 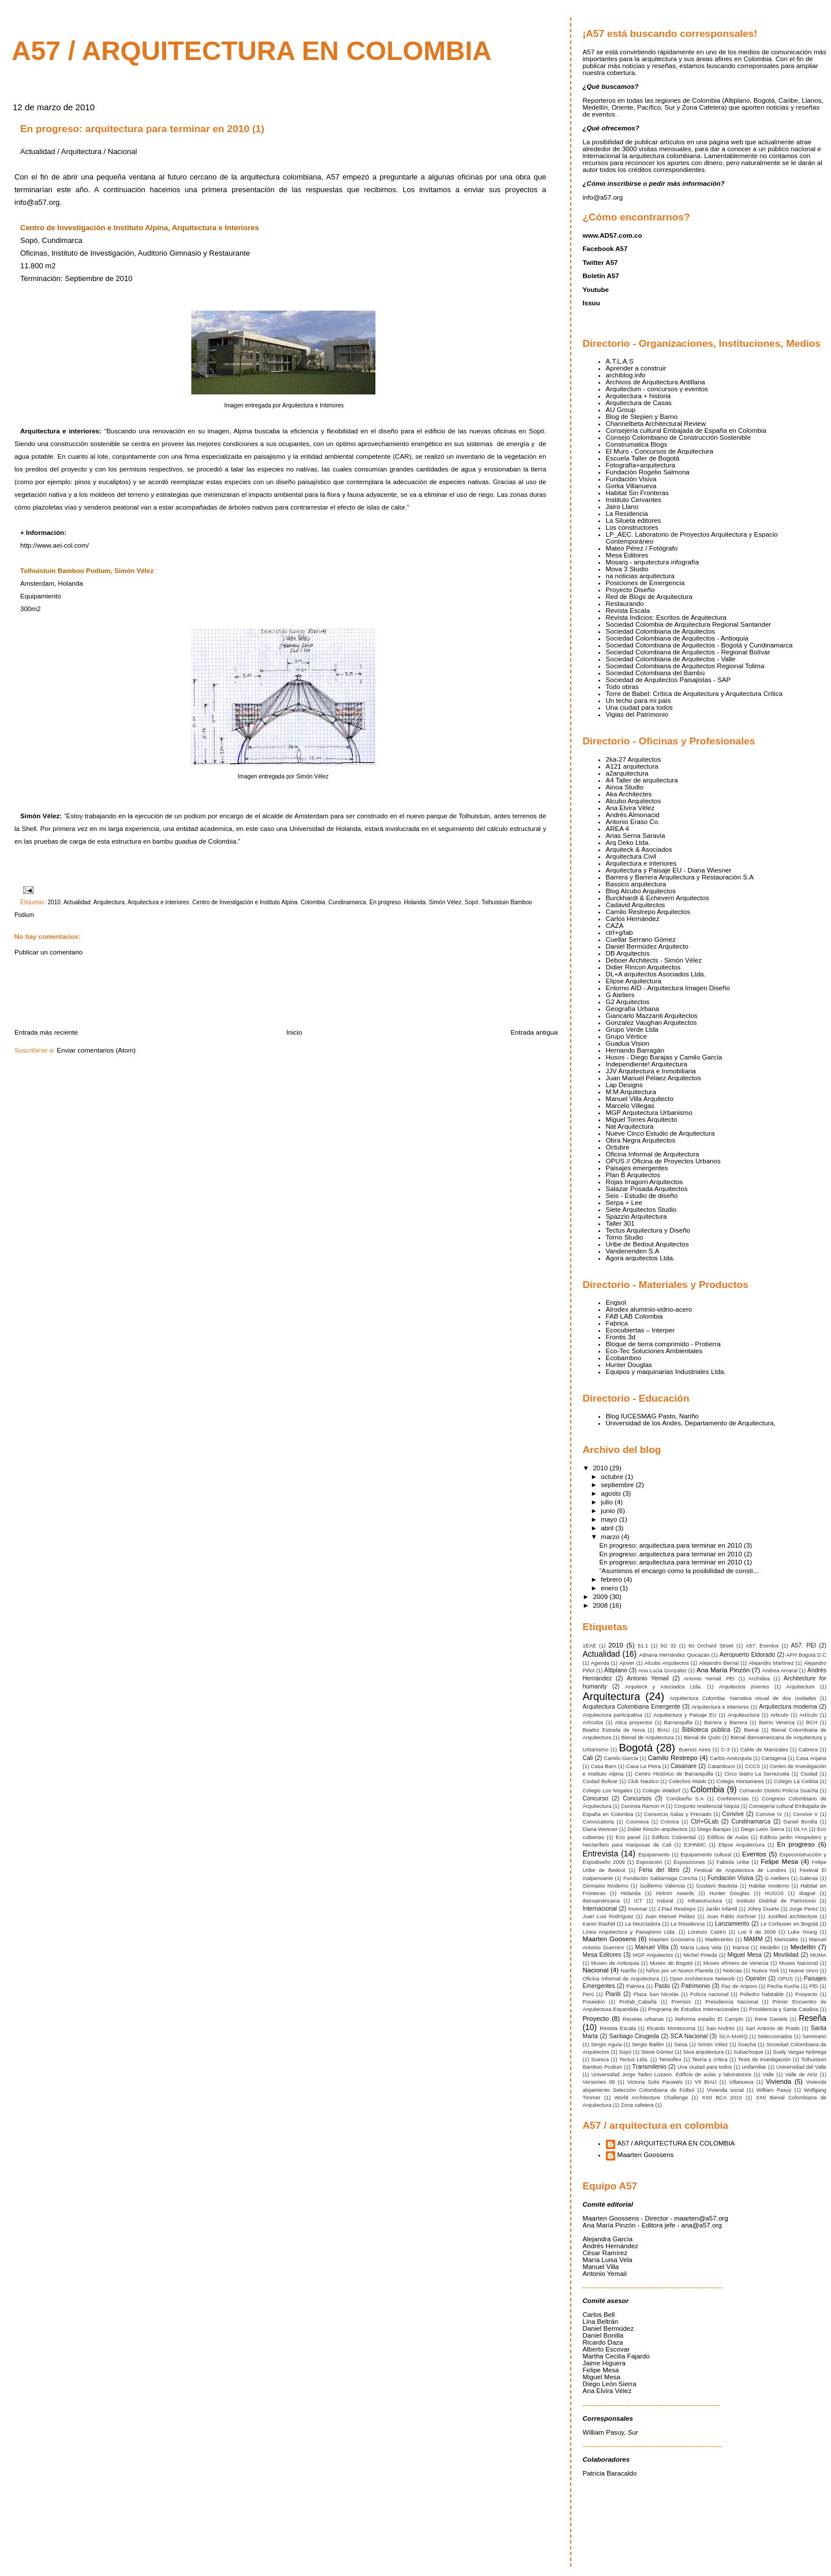 What do you see at coordinates (814, 2036) in the screenshot?
I see `Seminario` at bounding box center [814, 2036].